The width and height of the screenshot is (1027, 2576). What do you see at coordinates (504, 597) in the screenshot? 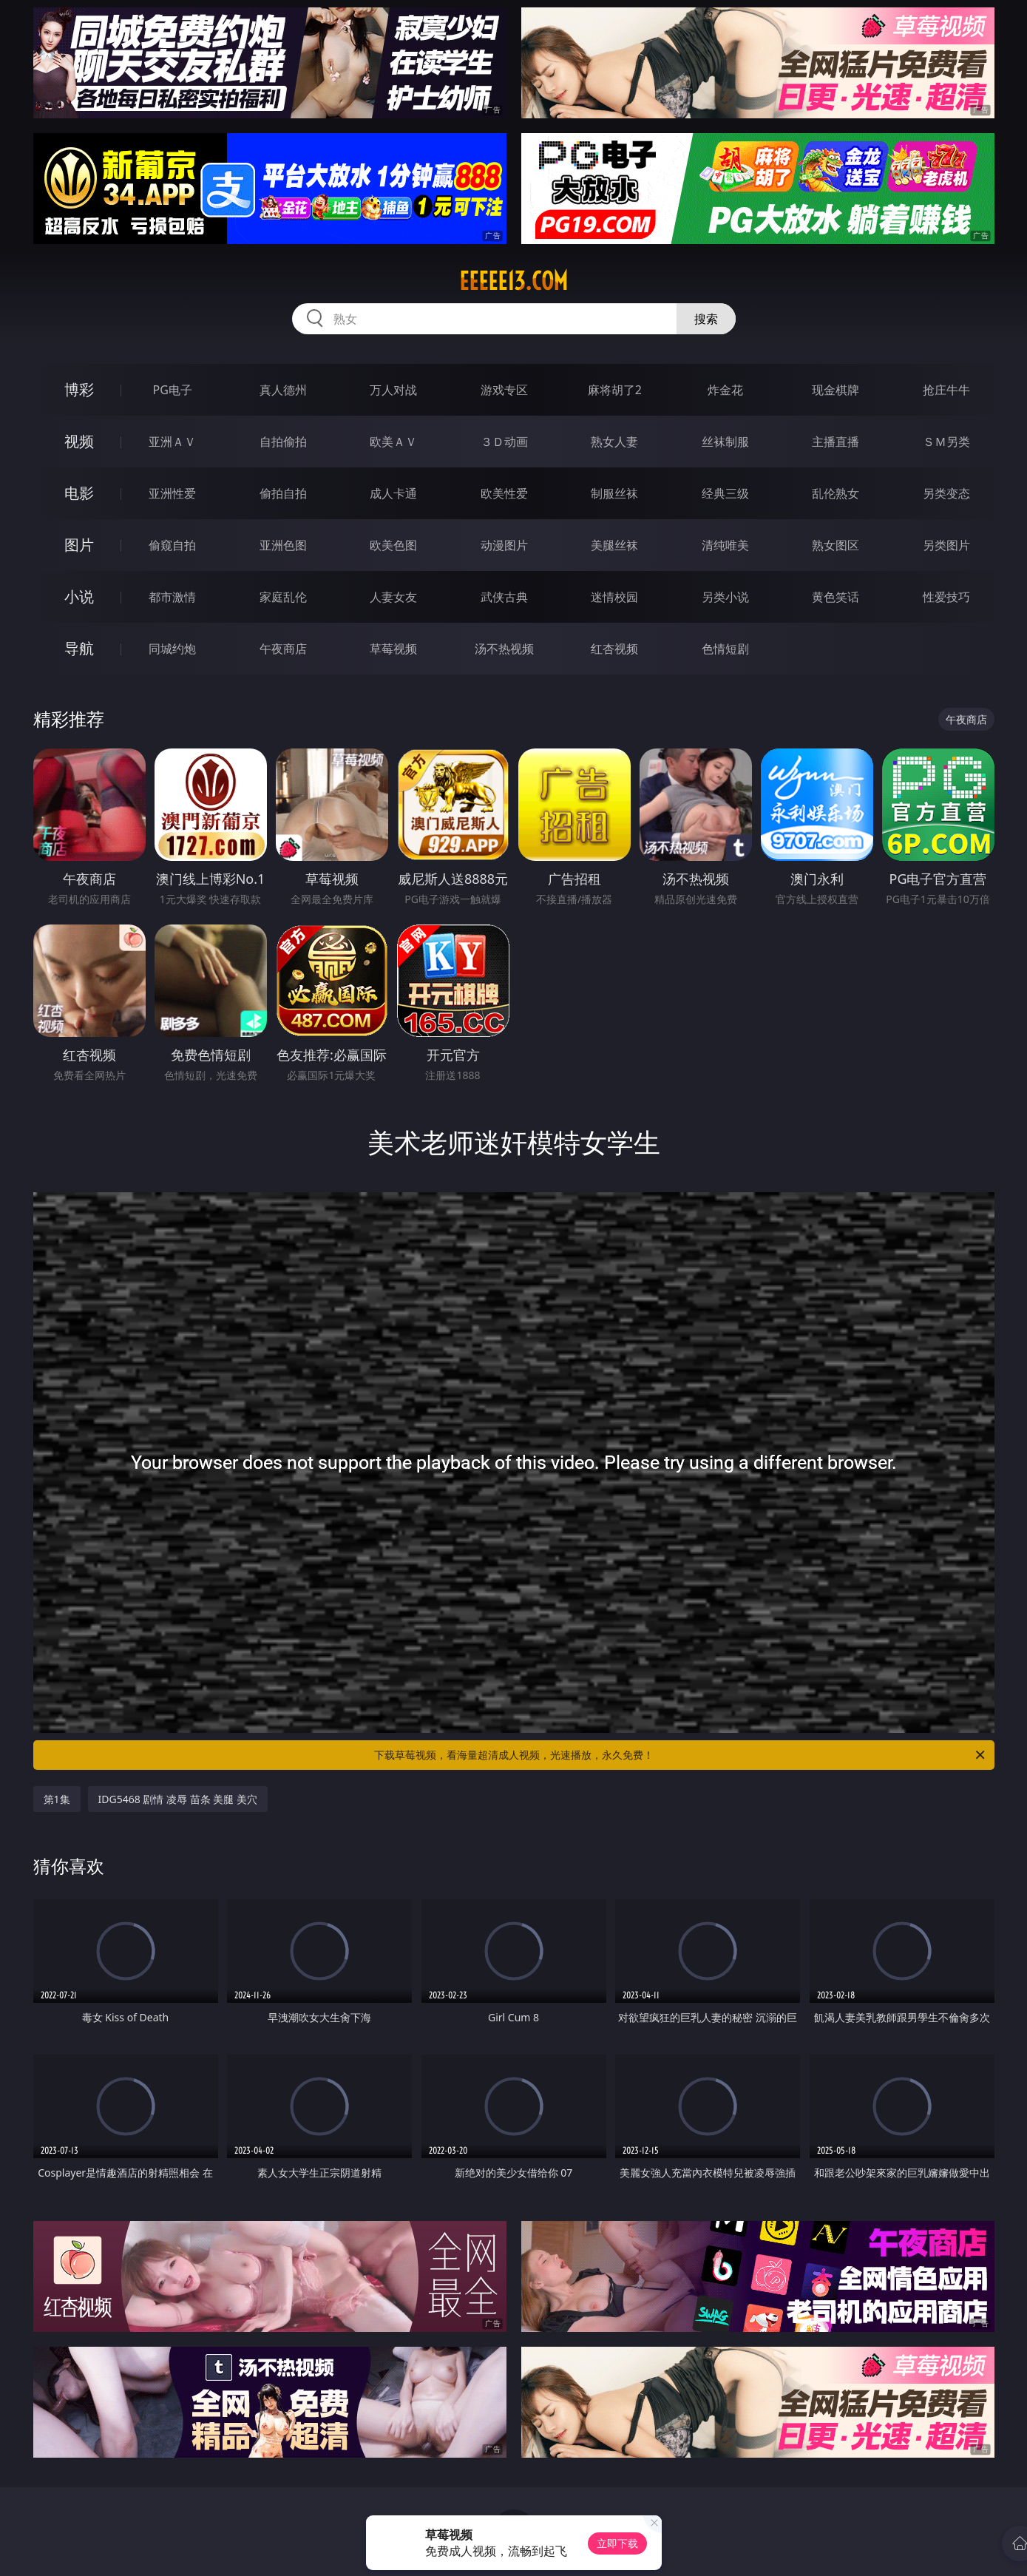
I see `武侠古典` at bounding box center [504, 597].